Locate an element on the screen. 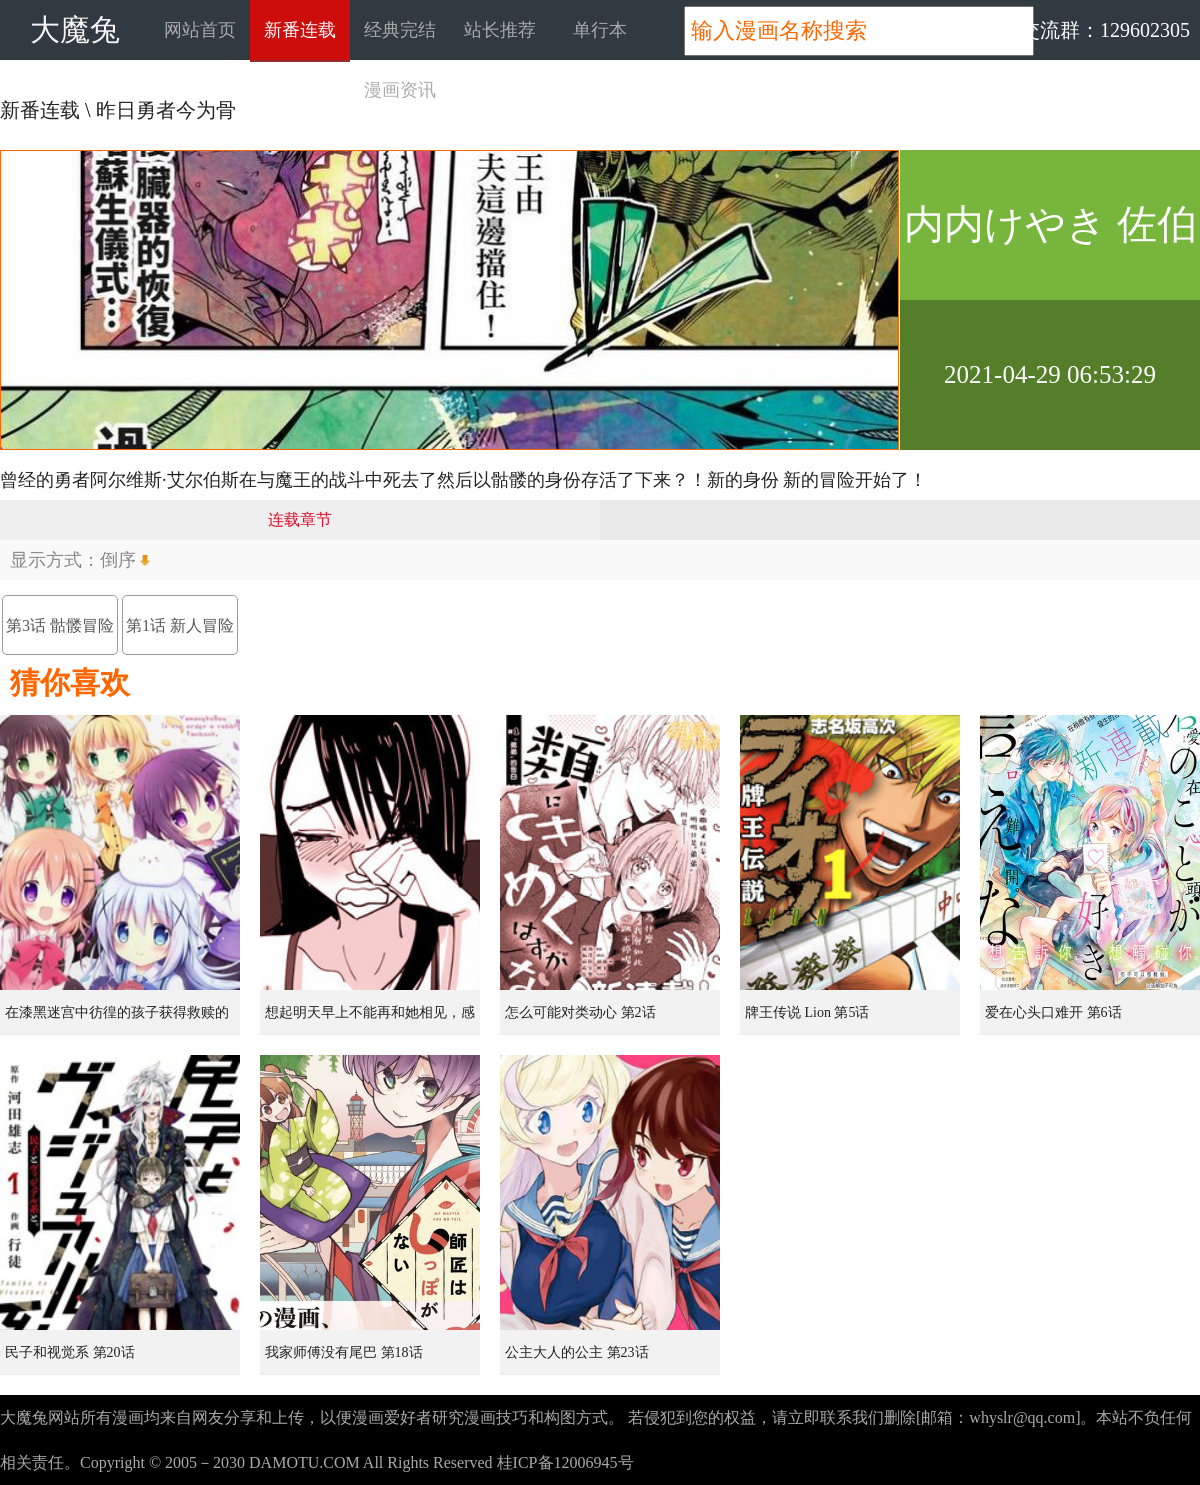 The width and height of the screenshot is (1200, 1485). 经典完结 is located at coordinates (400, 30).